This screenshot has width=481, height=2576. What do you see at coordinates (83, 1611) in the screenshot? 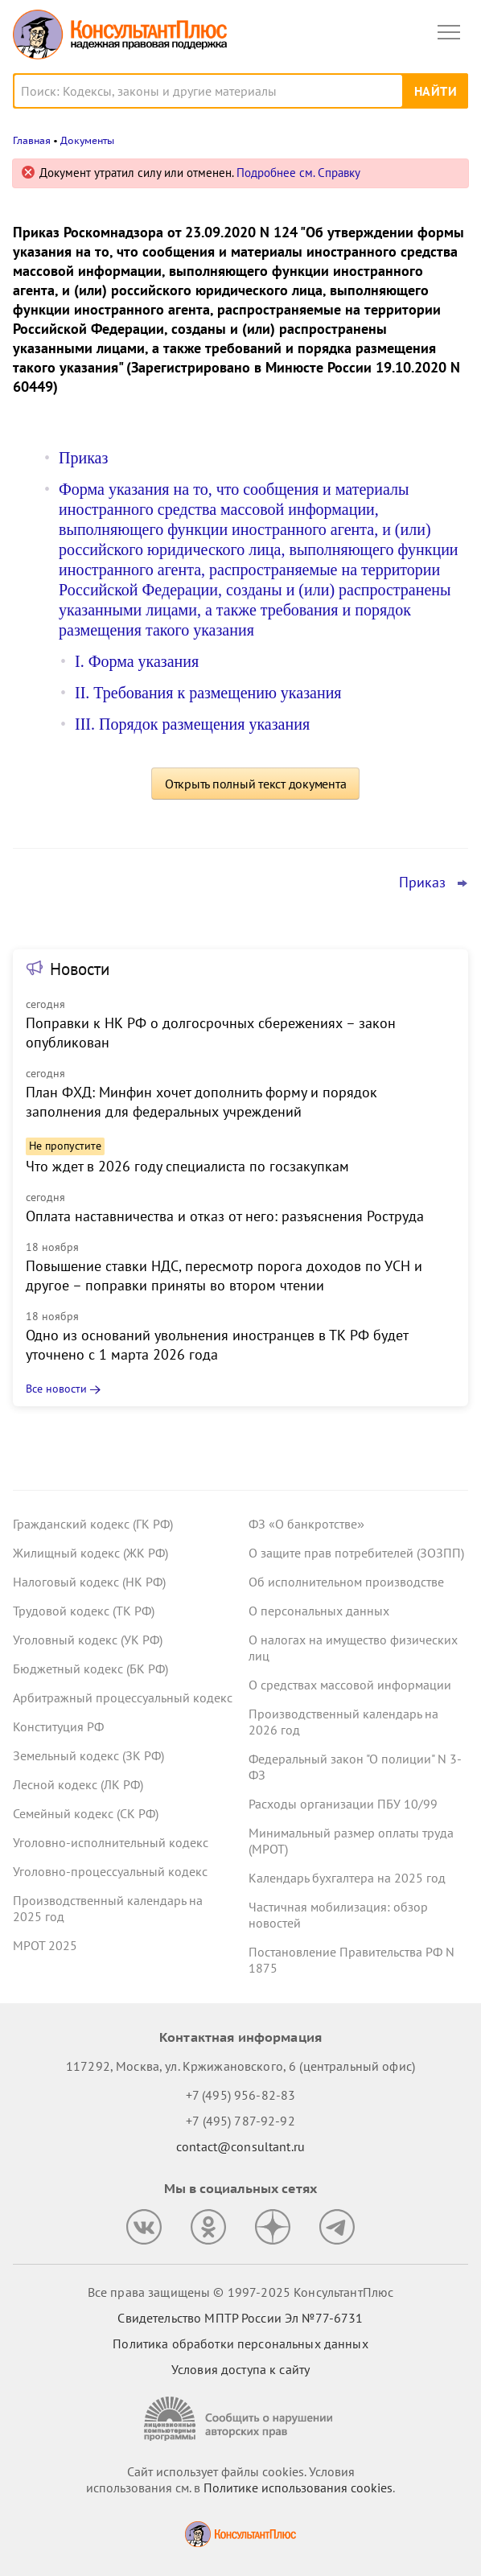
I see `Трудовой кодекс (ТК РФ)` at bounding box center [83, 1611].